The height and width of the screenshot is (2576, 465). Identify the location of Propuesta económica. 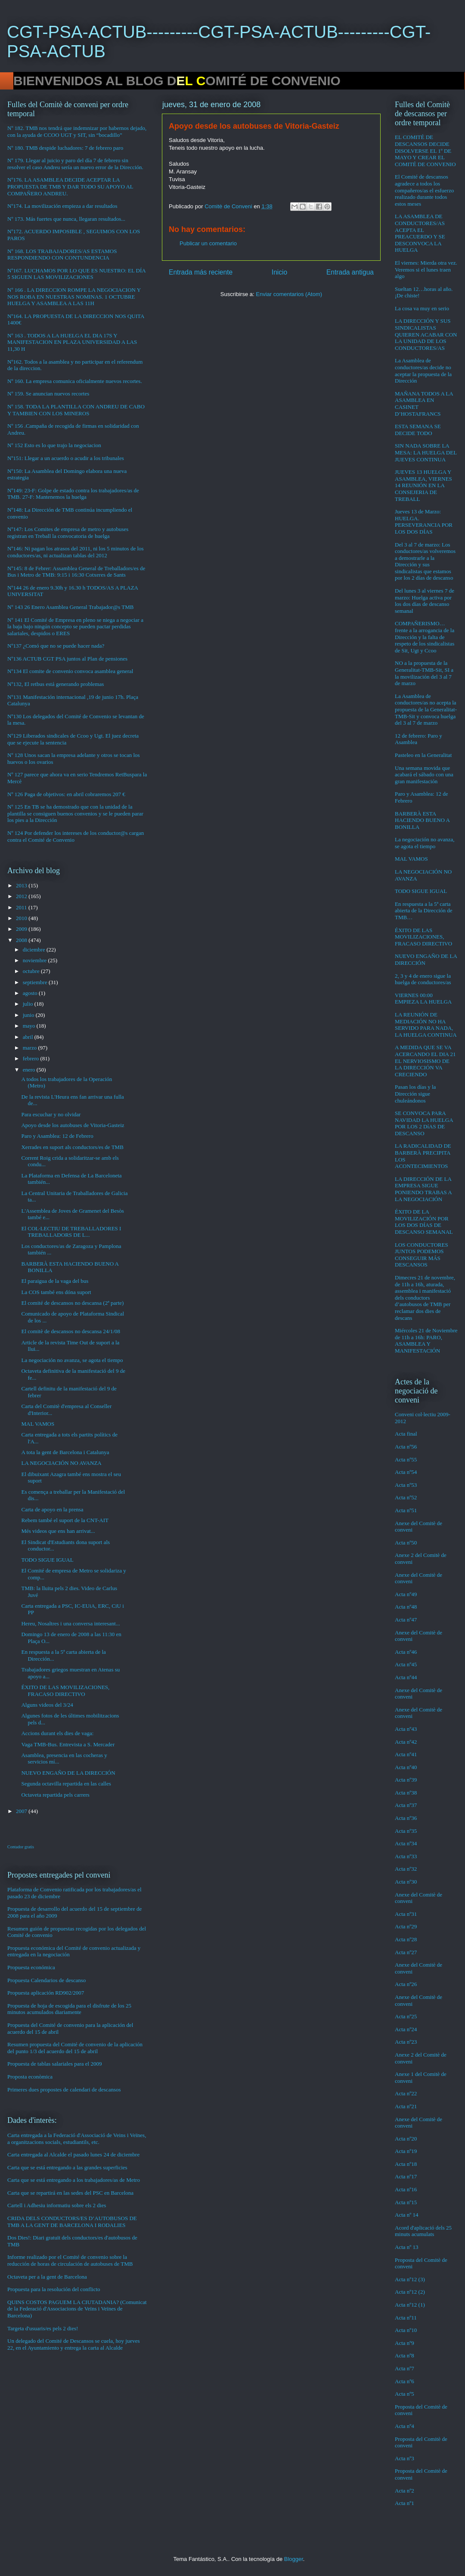
(31, 1967).